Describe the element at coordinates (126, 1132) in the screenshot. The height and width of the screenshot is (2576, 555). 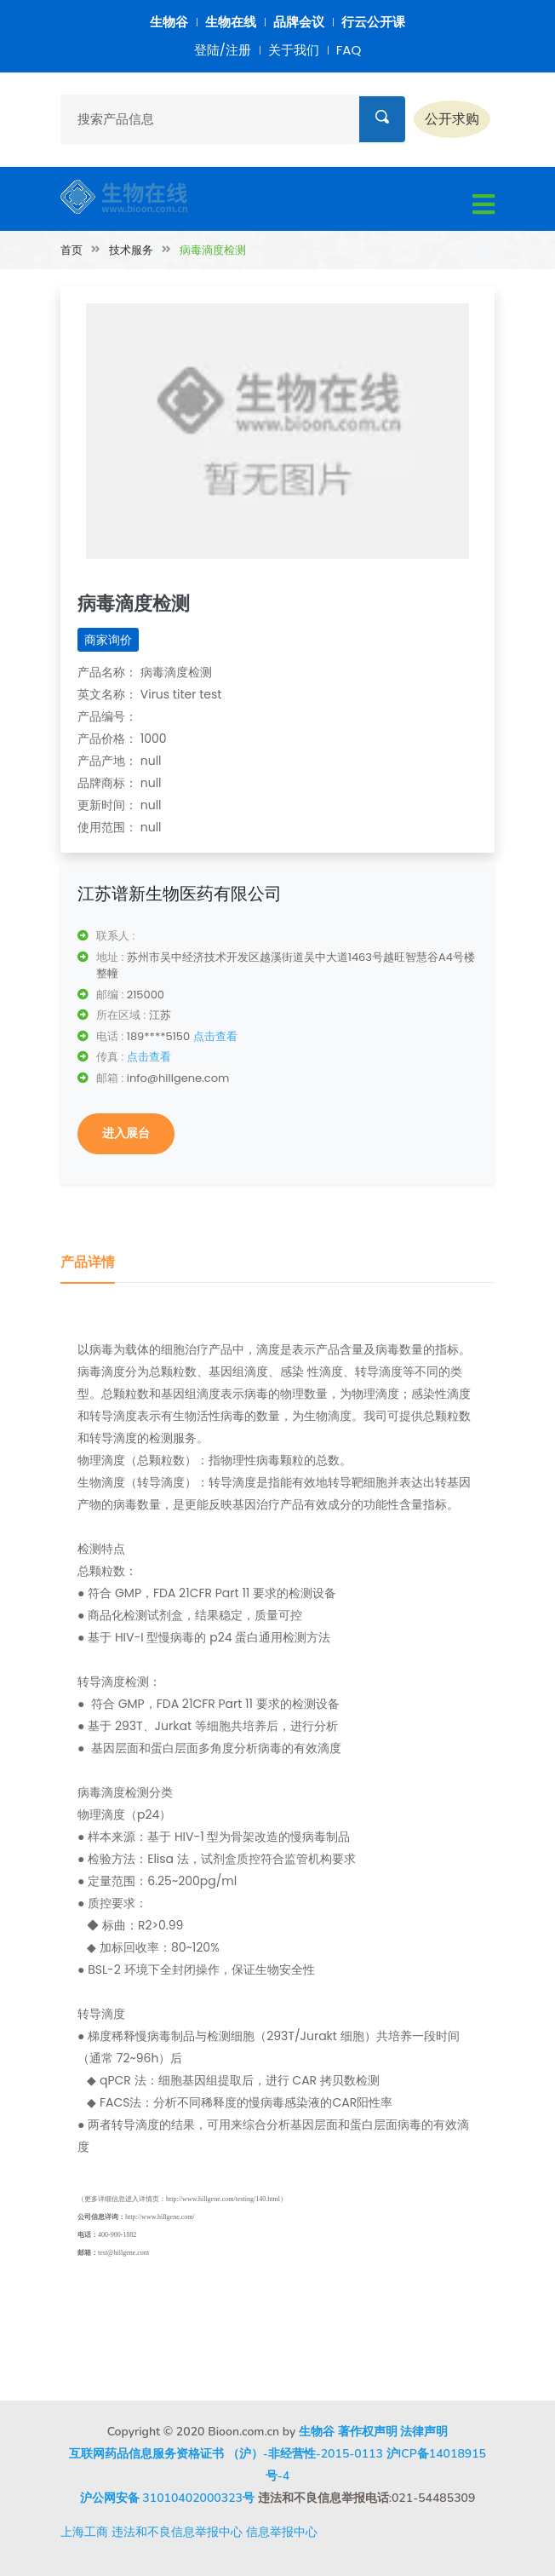
I see `进入展台` at that location.